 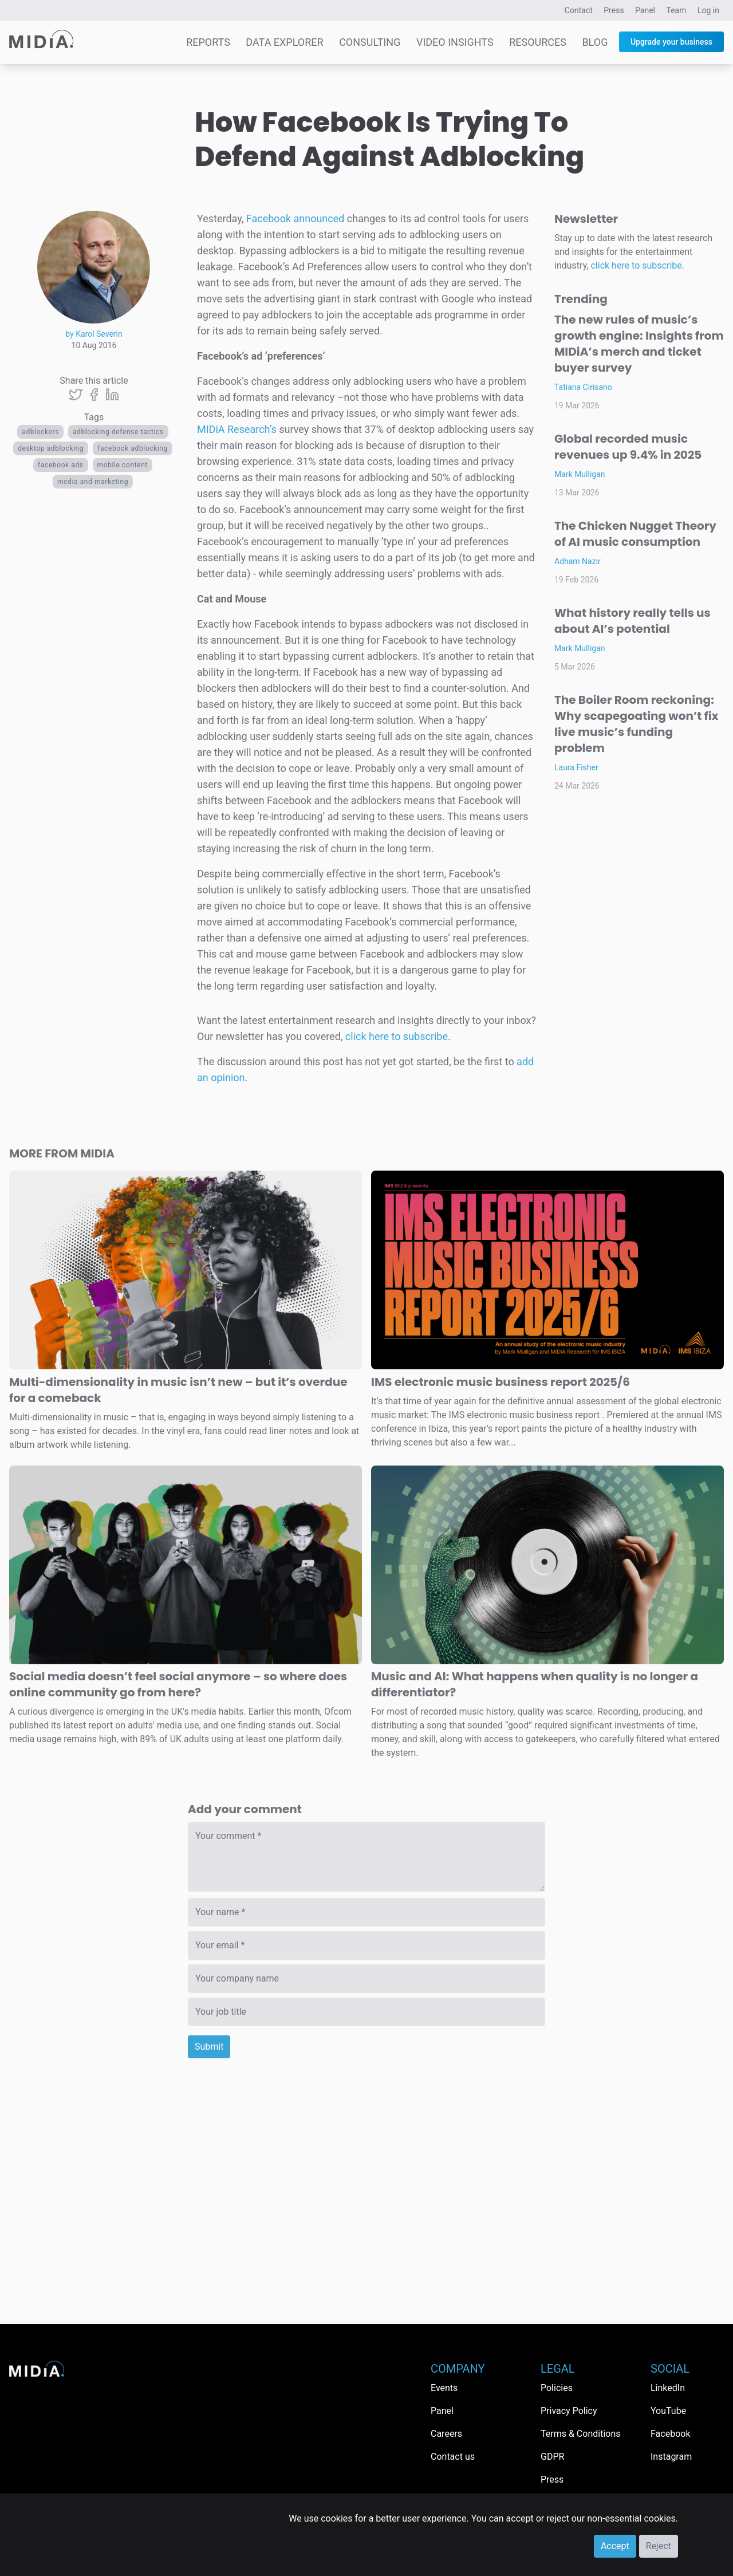 I want to click on Team, so click(x=677, y=10).